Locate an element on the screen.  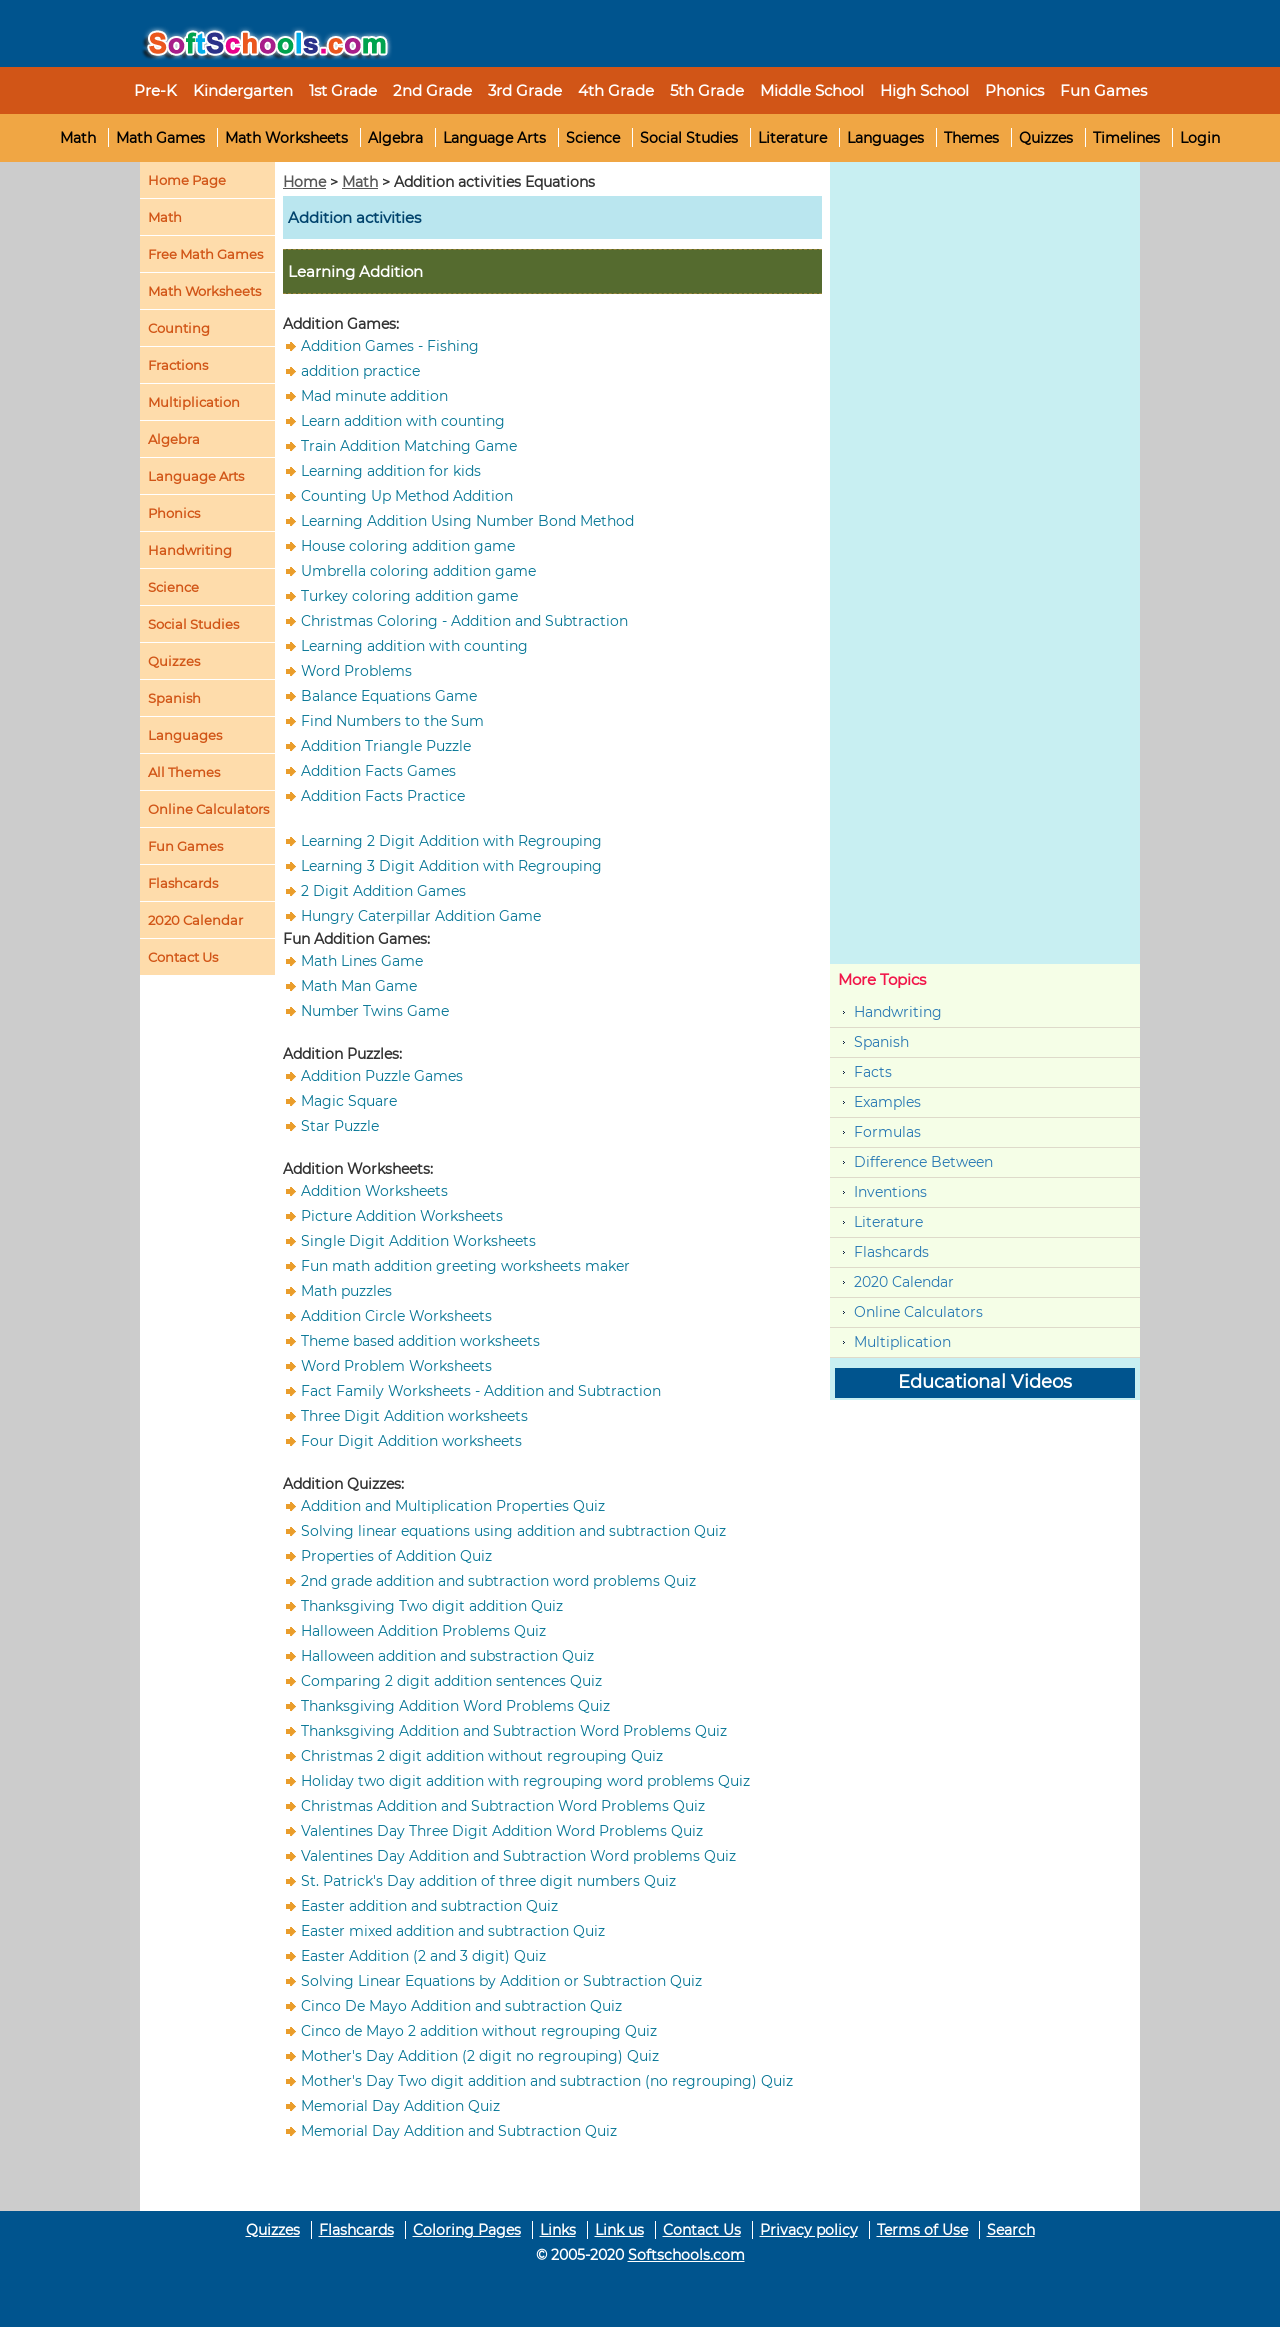
Contact Us is located at coordinates (702, 2230).